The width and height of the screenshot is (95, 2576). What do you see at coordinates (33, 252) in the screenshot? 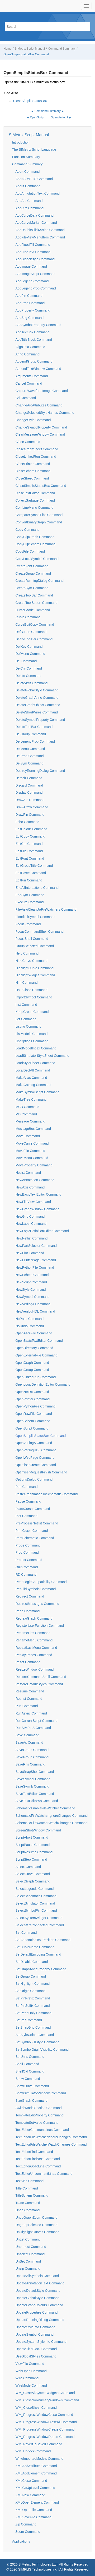
I see `AddFreeText Command` at bounding box center [33, 252].